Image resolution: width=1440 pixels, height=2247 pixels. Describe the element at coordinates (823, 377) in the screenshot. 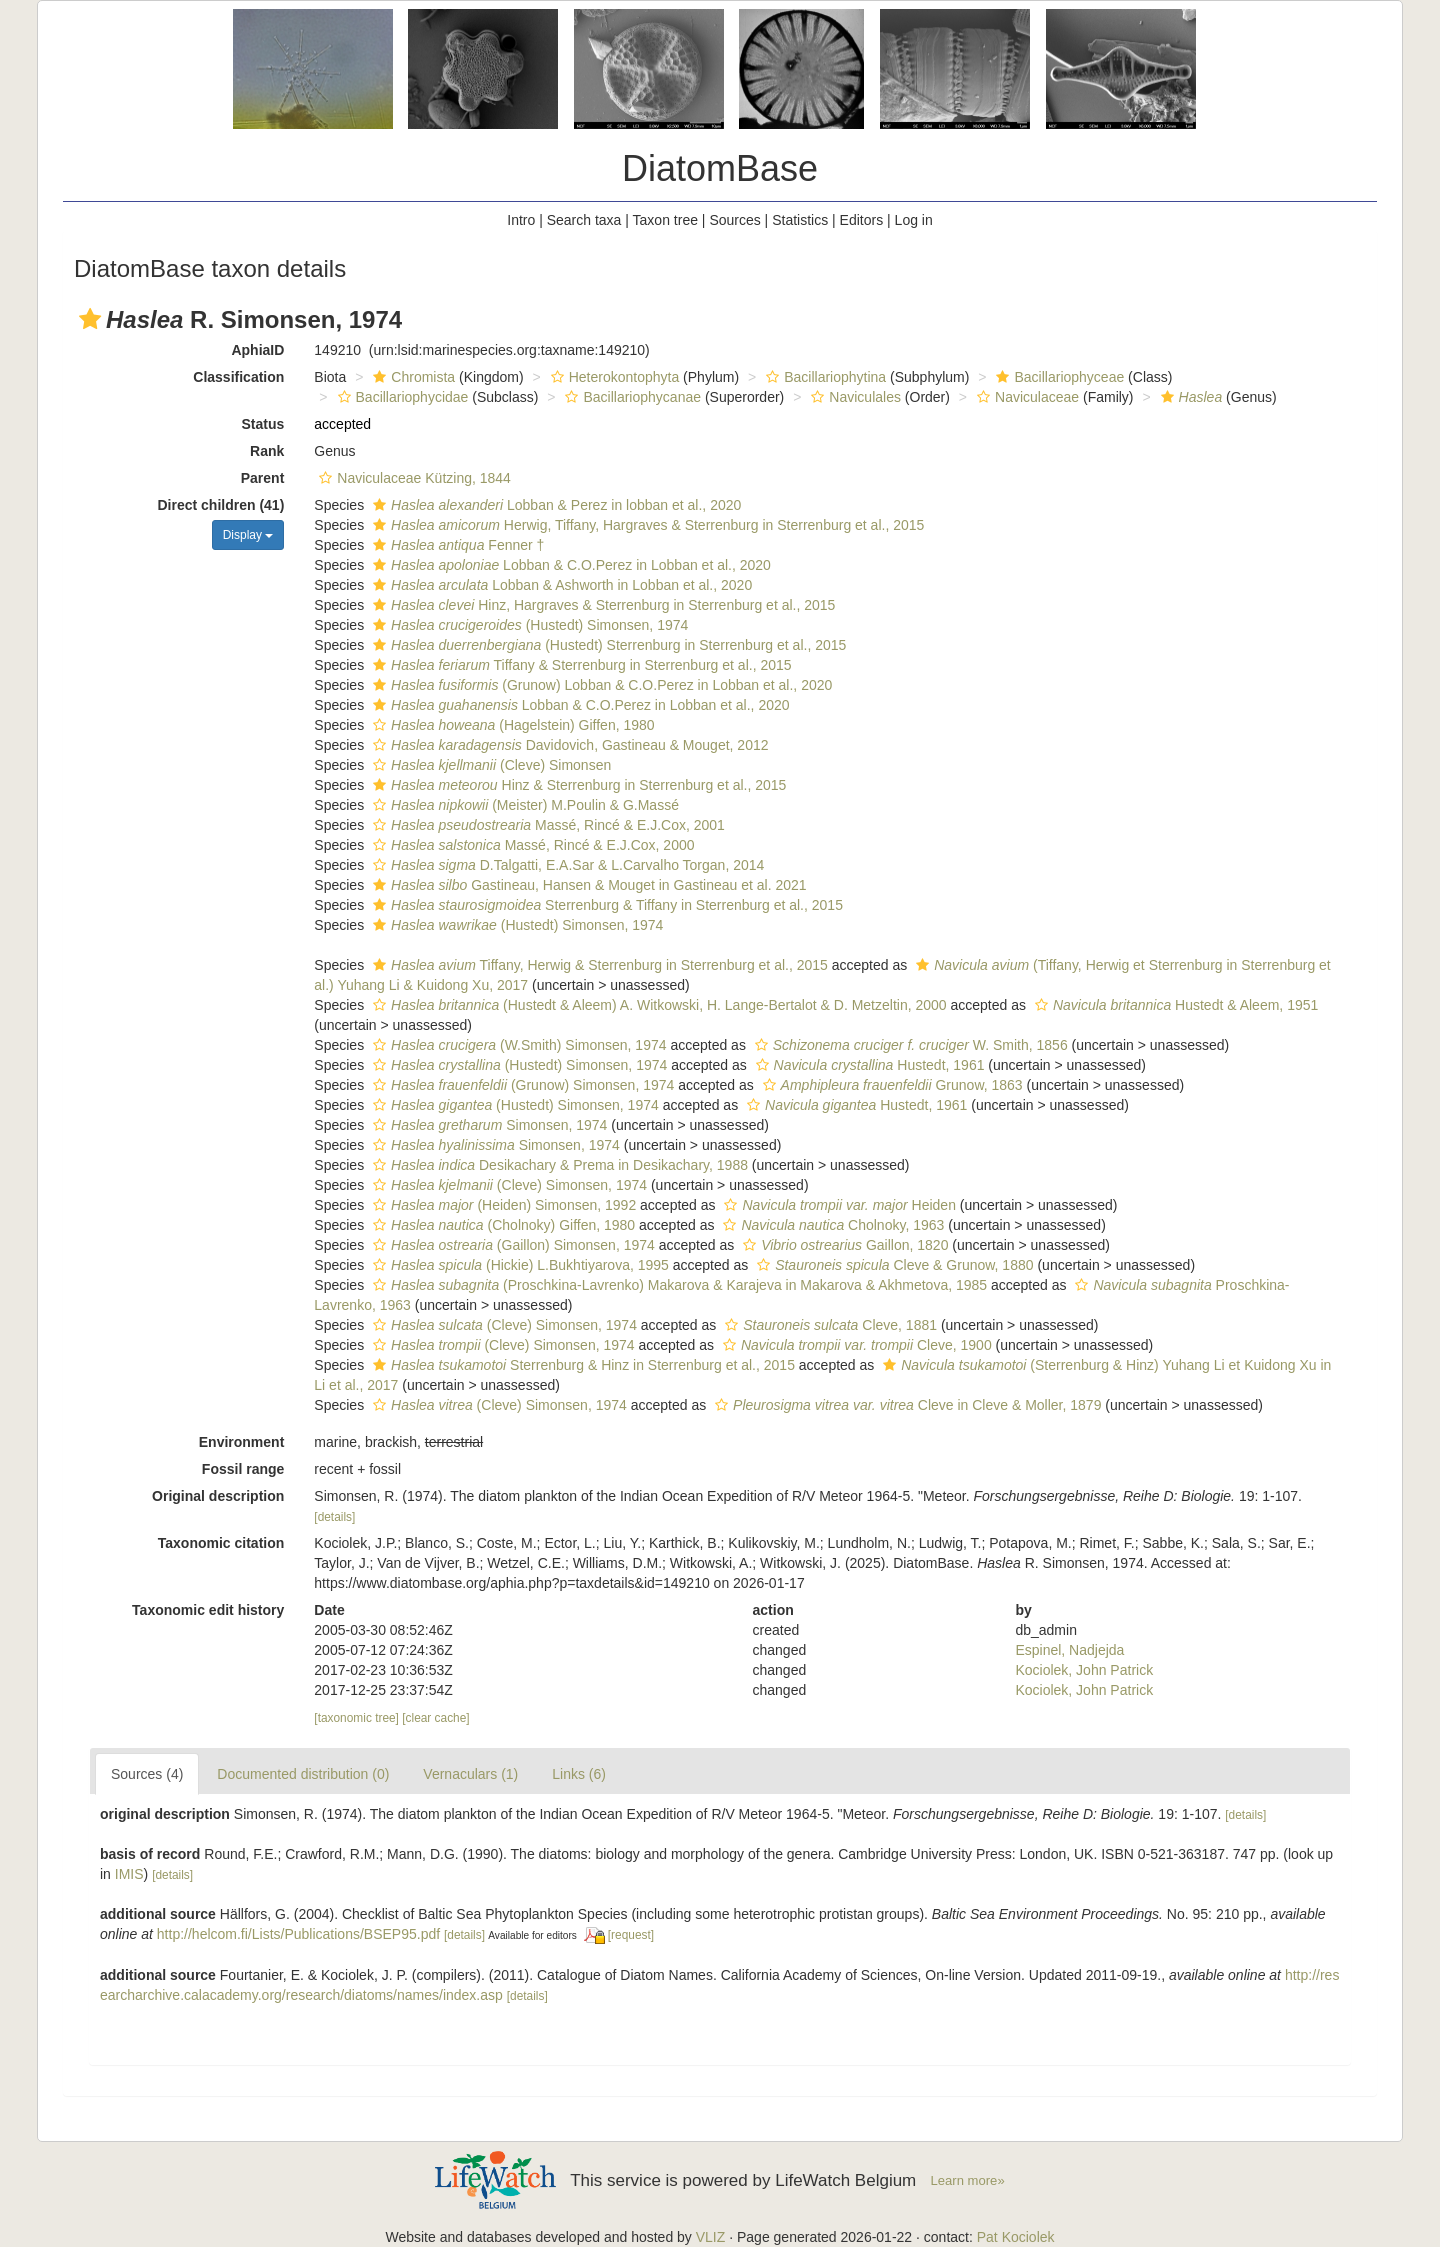

I see `Bacillariophytina` at that location.